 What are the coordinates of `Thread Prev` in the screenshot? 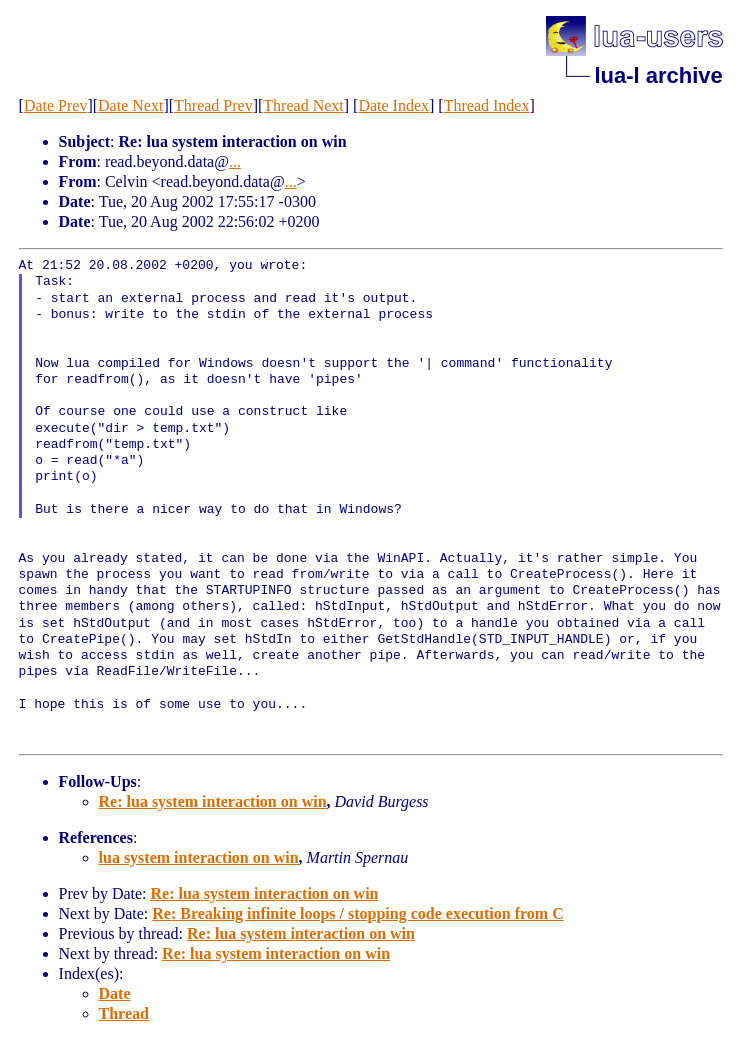 It's located at (213, 105).